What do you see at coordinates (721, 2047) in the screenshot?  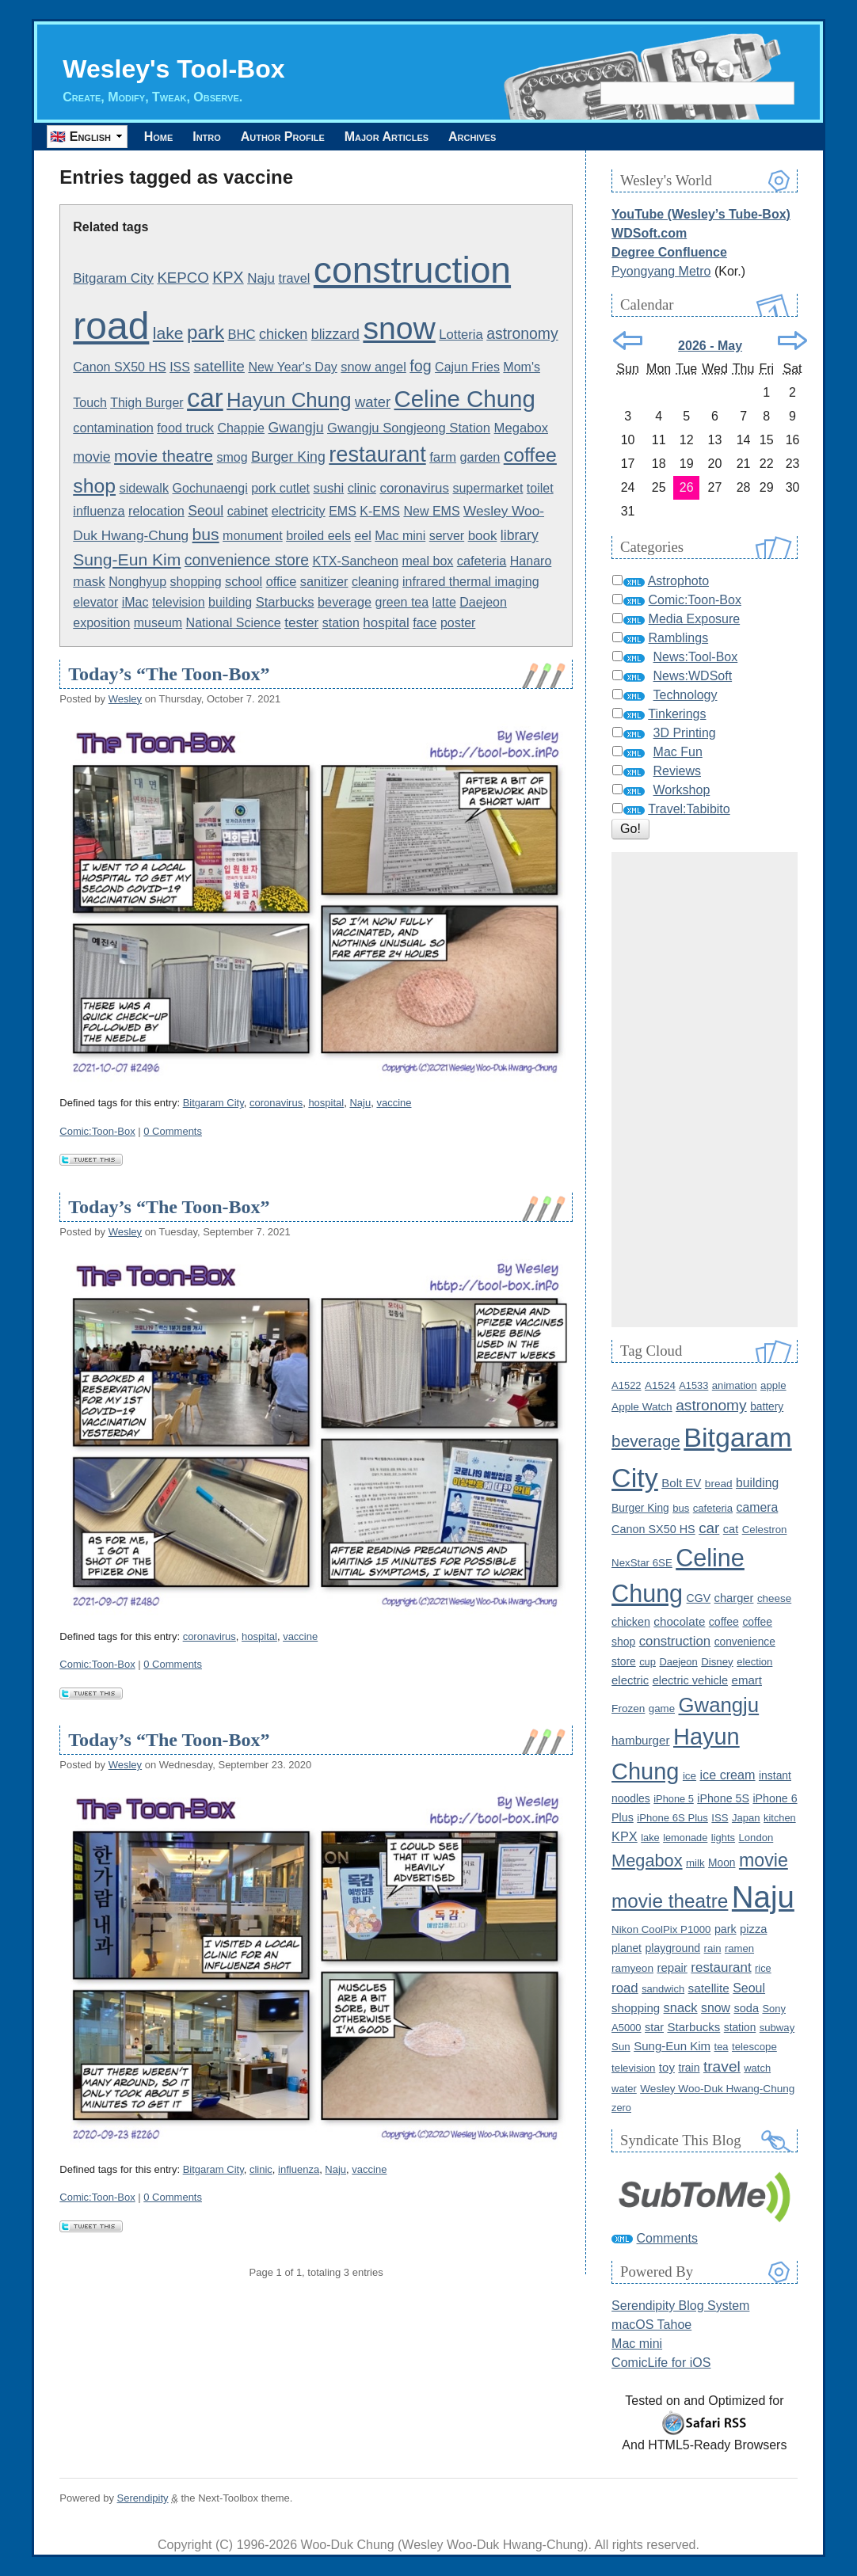 I see `tea` at bounding box center [721, 2047].